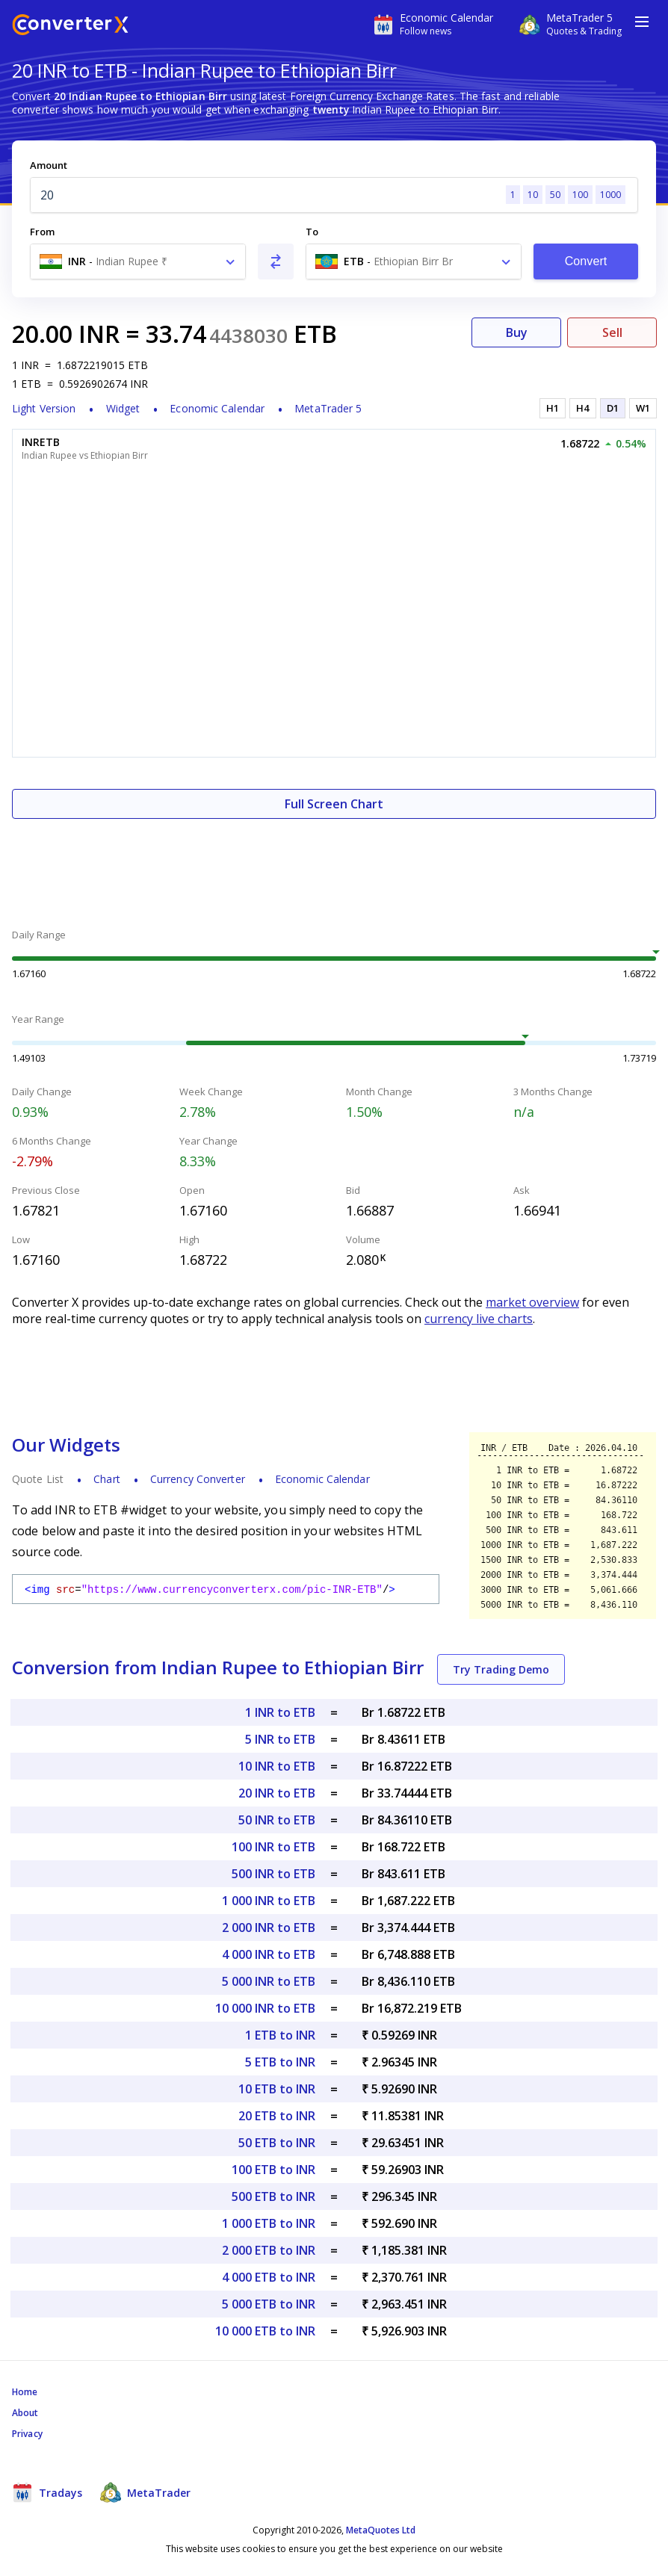 The width and height of the screenshot is (668, 2576). I want to click on 4 000 ETB to INR, so click(268, 2277).